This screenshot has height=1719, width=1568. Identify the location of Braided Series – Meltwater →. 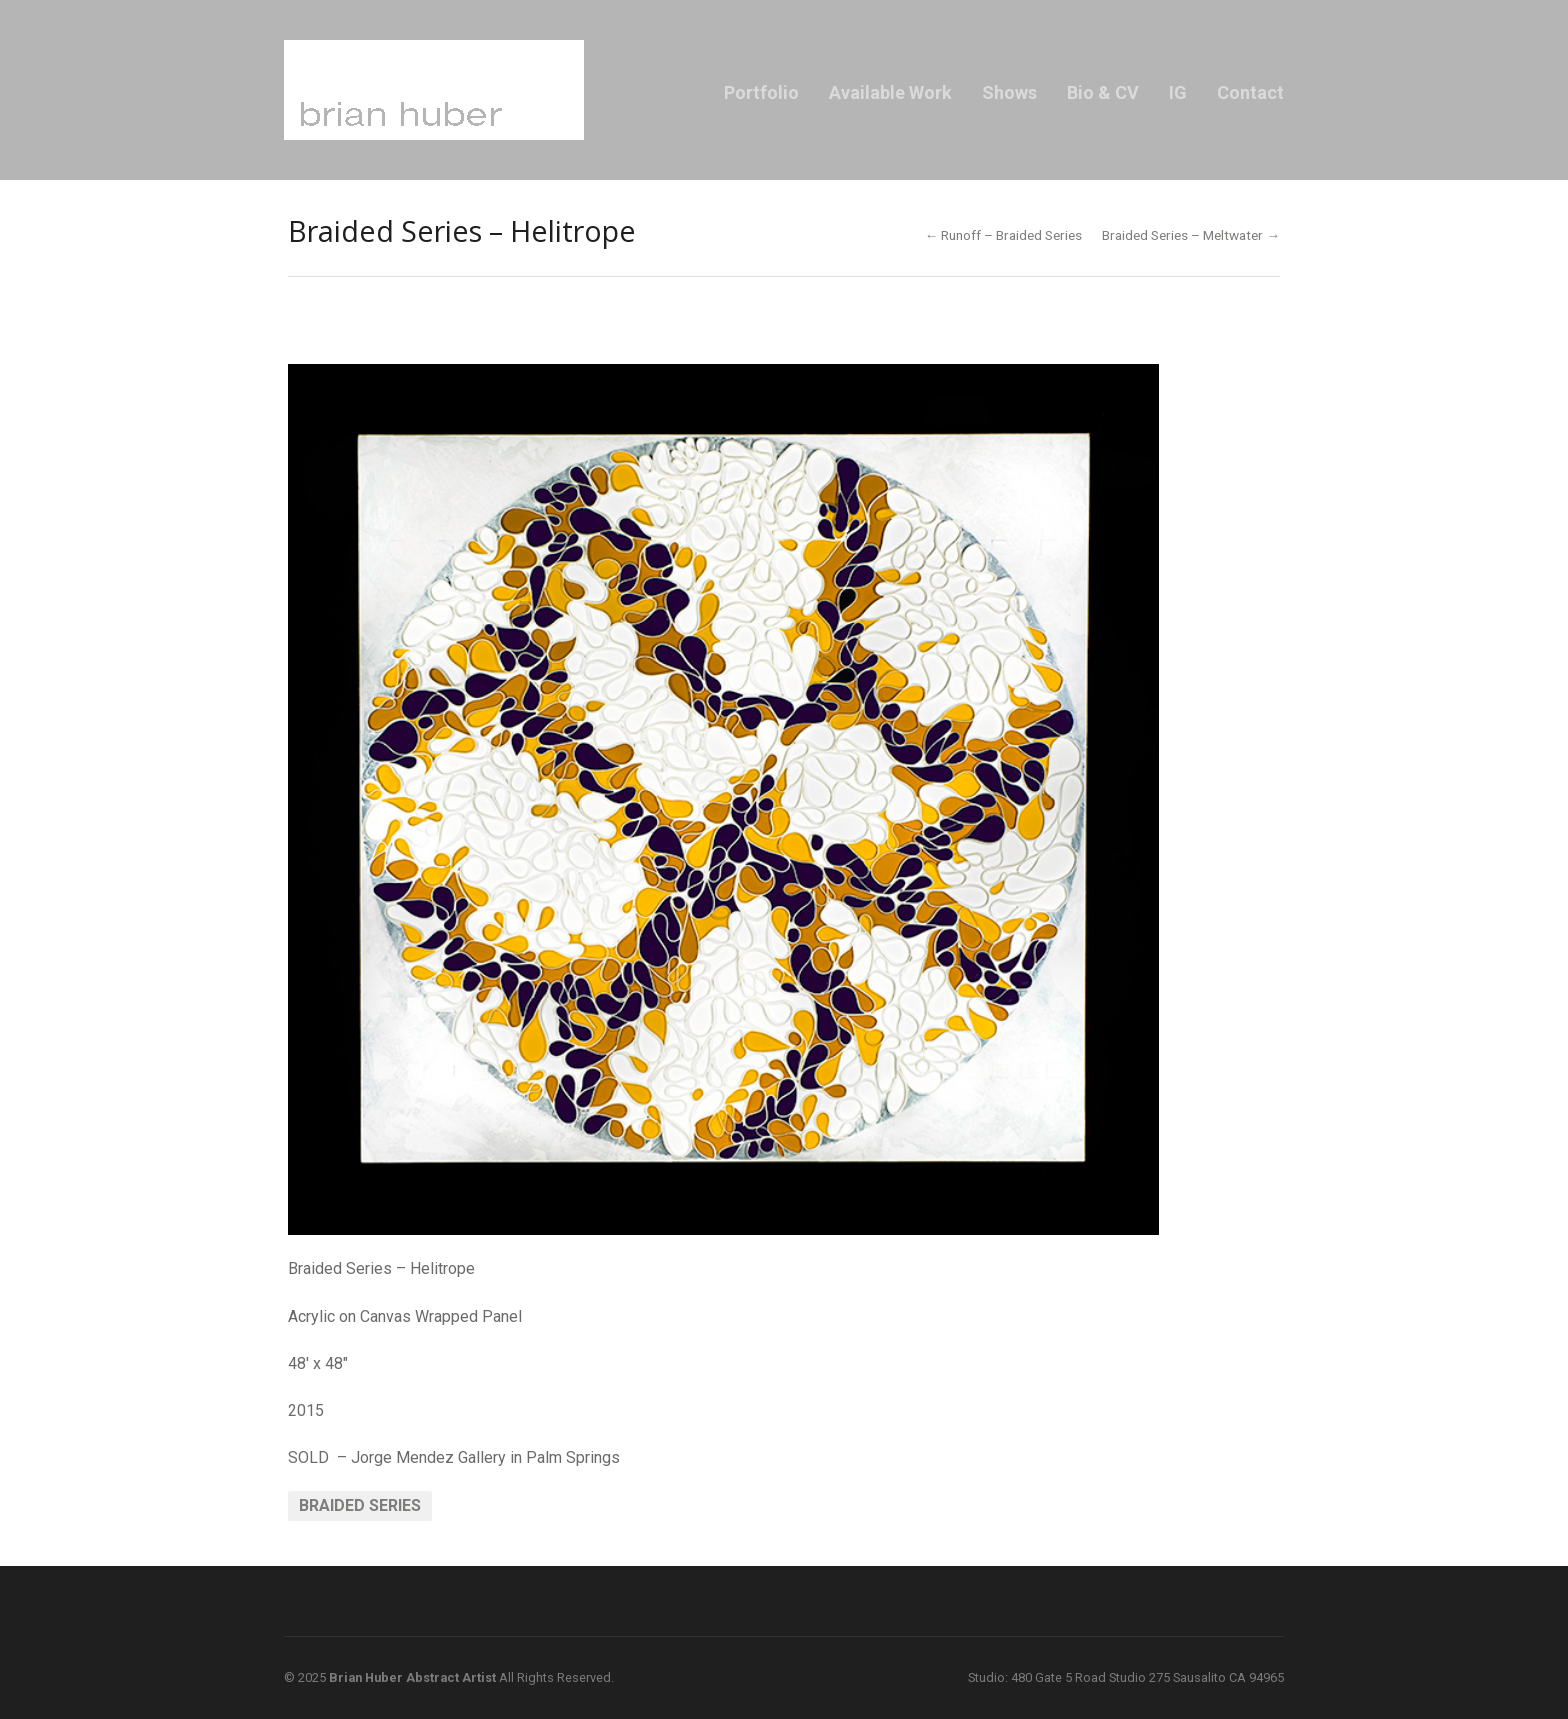
(1191, 235).